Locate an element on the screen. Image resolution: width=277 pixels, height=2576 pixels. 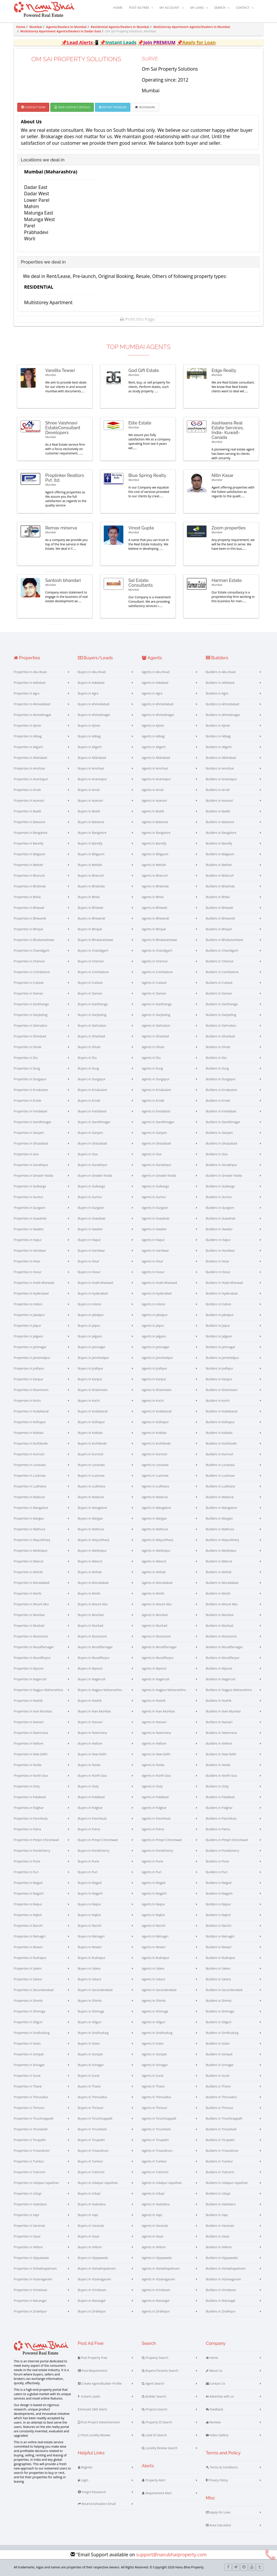
Agents in Darbhanga is located at coordinates (157, 1004).